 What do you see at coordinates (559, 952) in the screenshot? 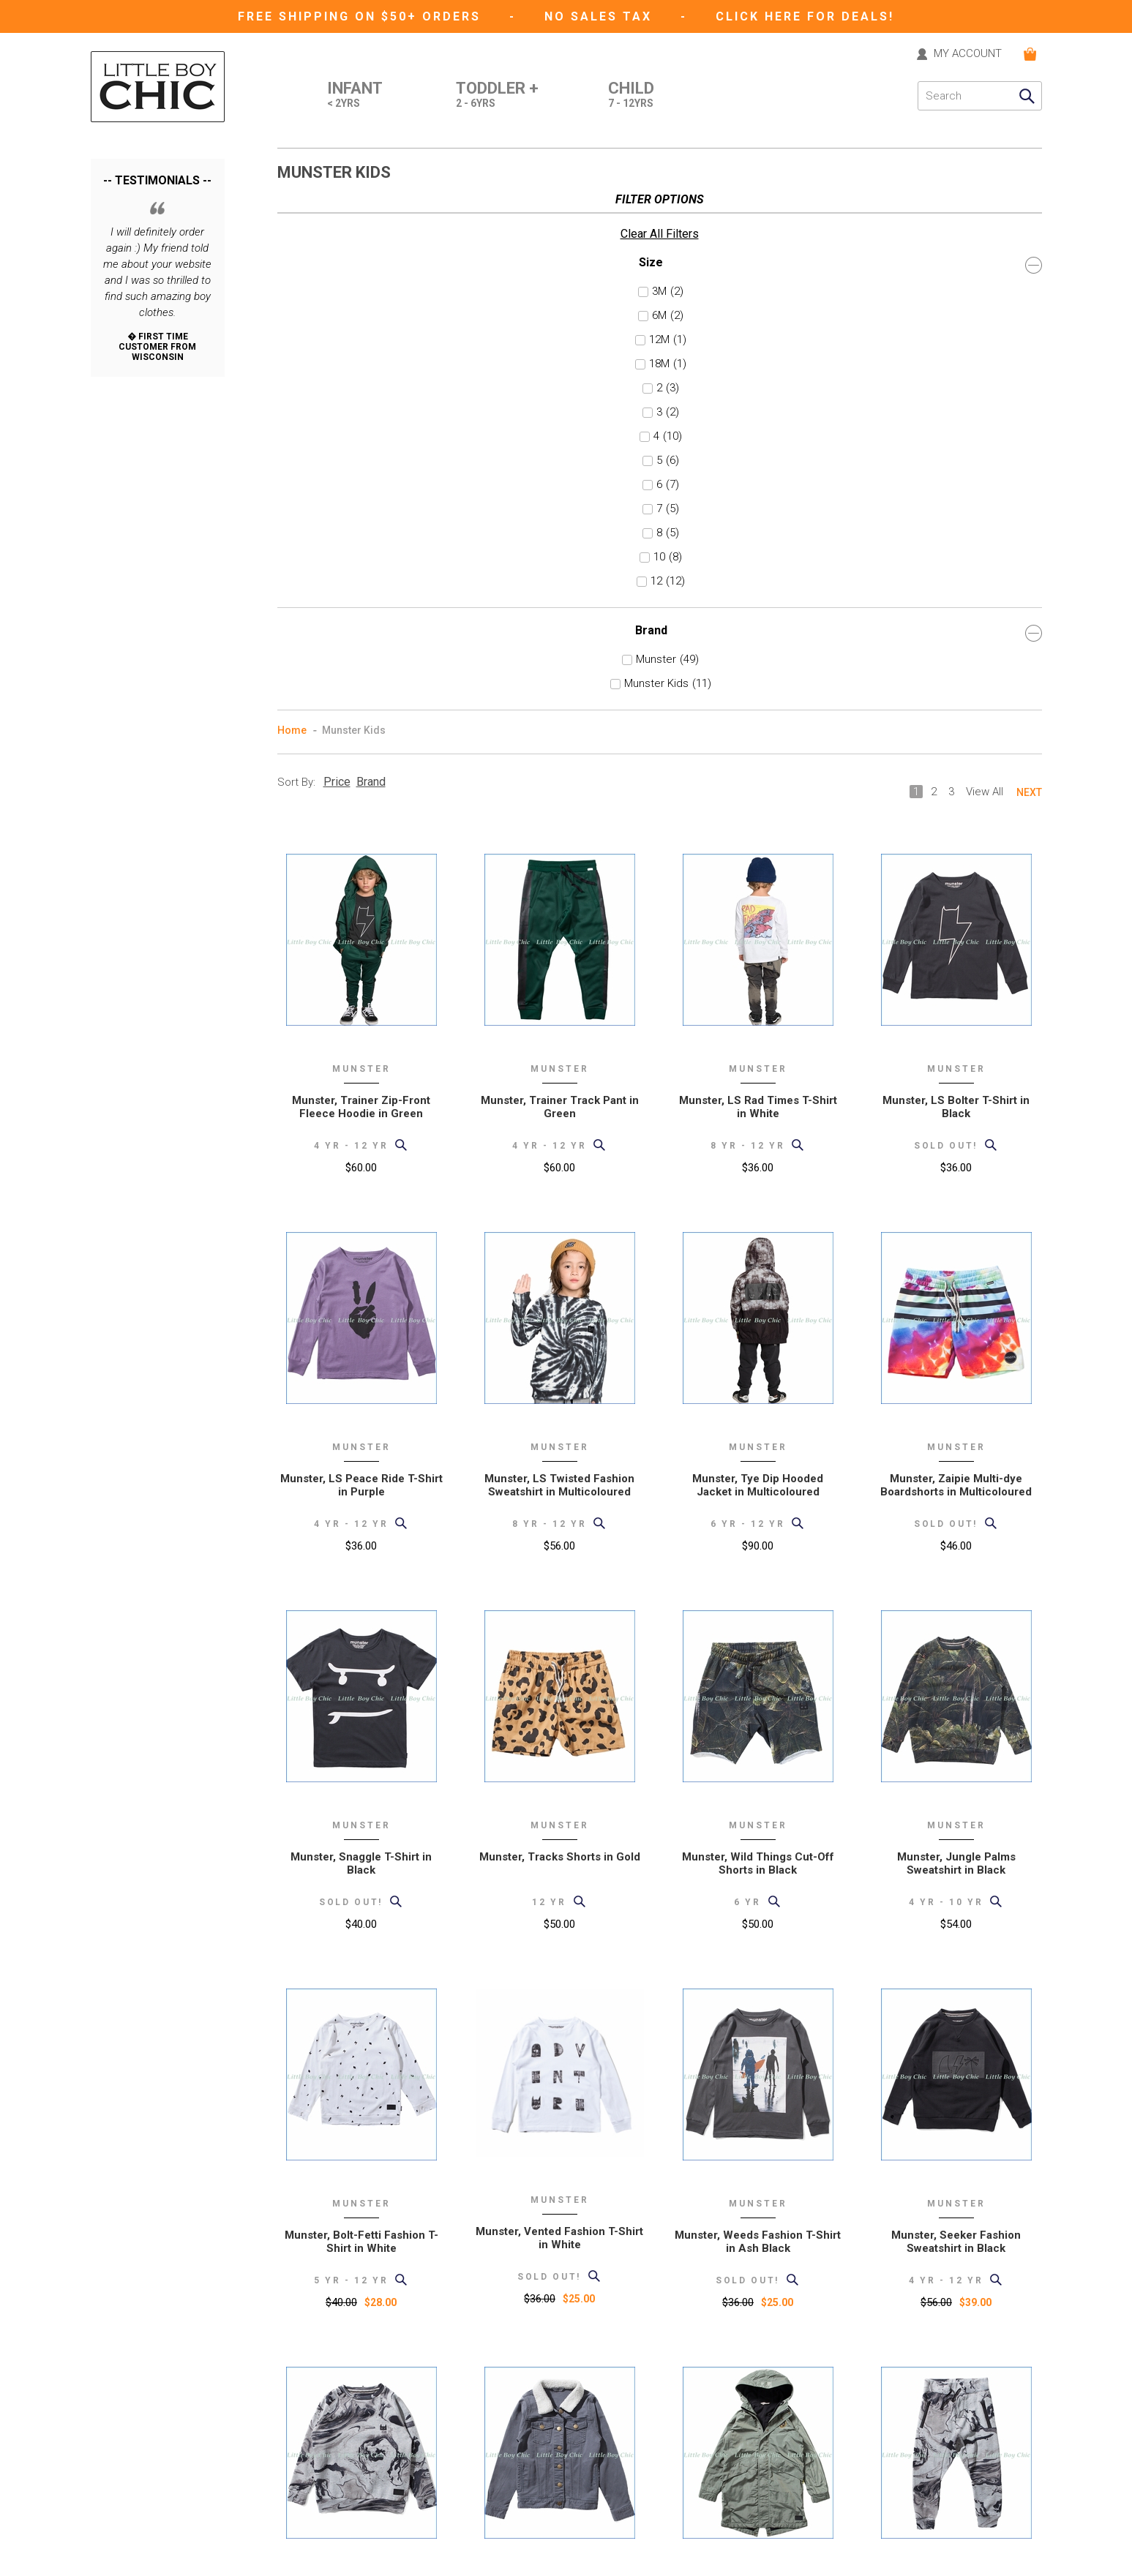
I see `Munster, LS Twisted Fashion Sweatshirt in Multicoloured` at bounding box center [559, 952].